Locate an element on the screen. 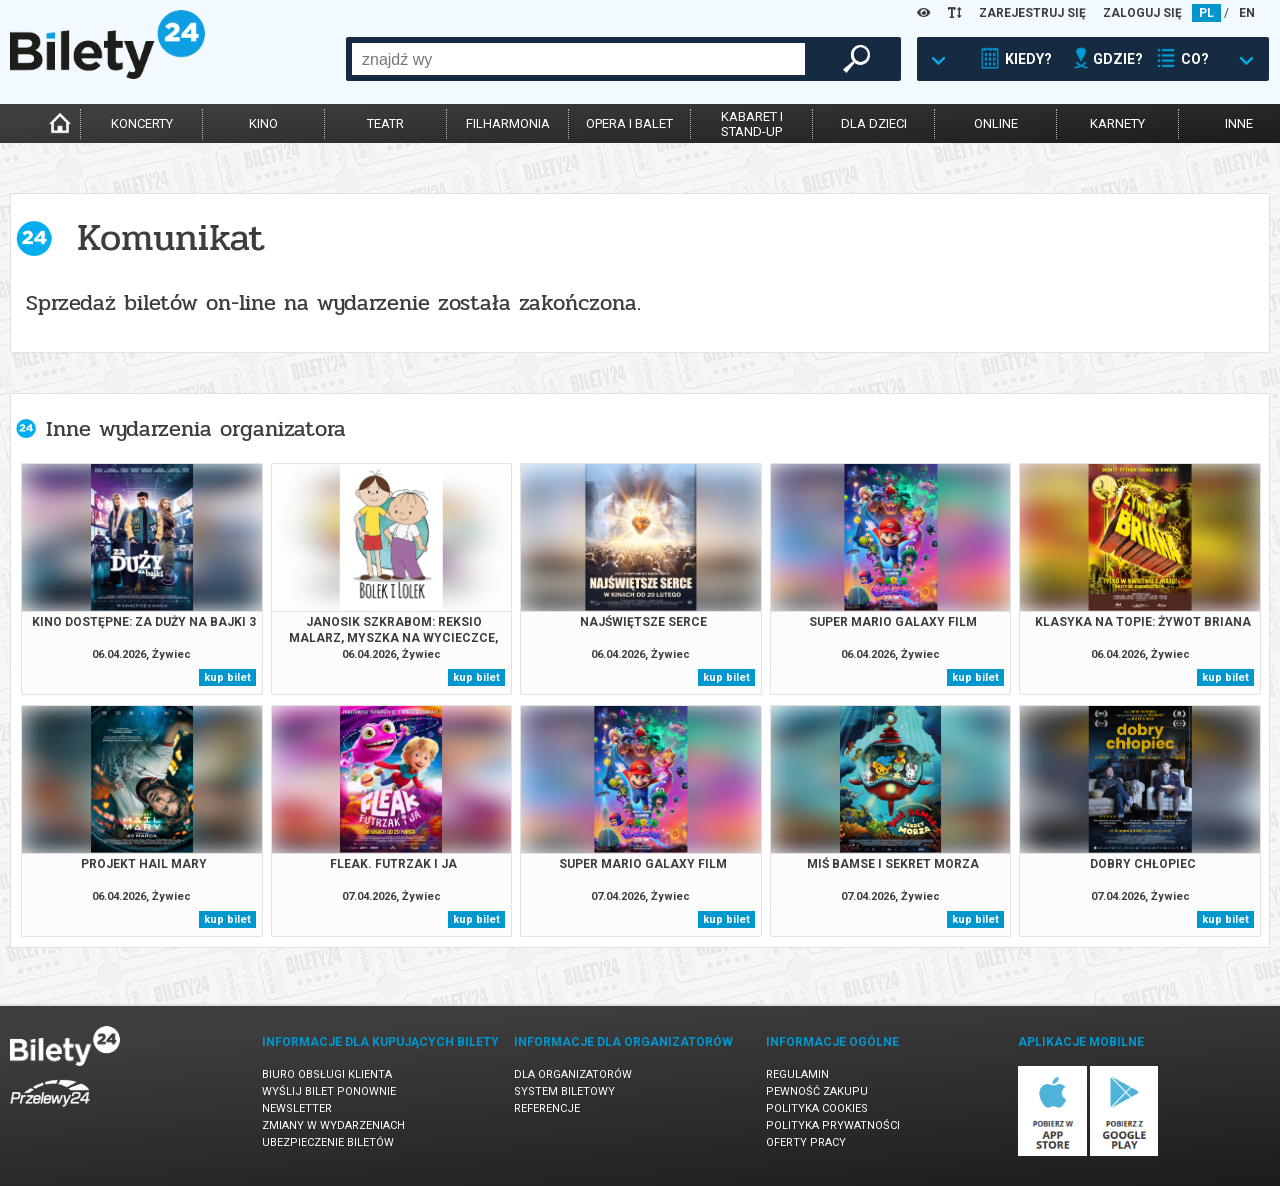 The height and width of the screenshot is (1186, 1280). Wyślij bilet ponownie is located at coordinates (329, 1091).